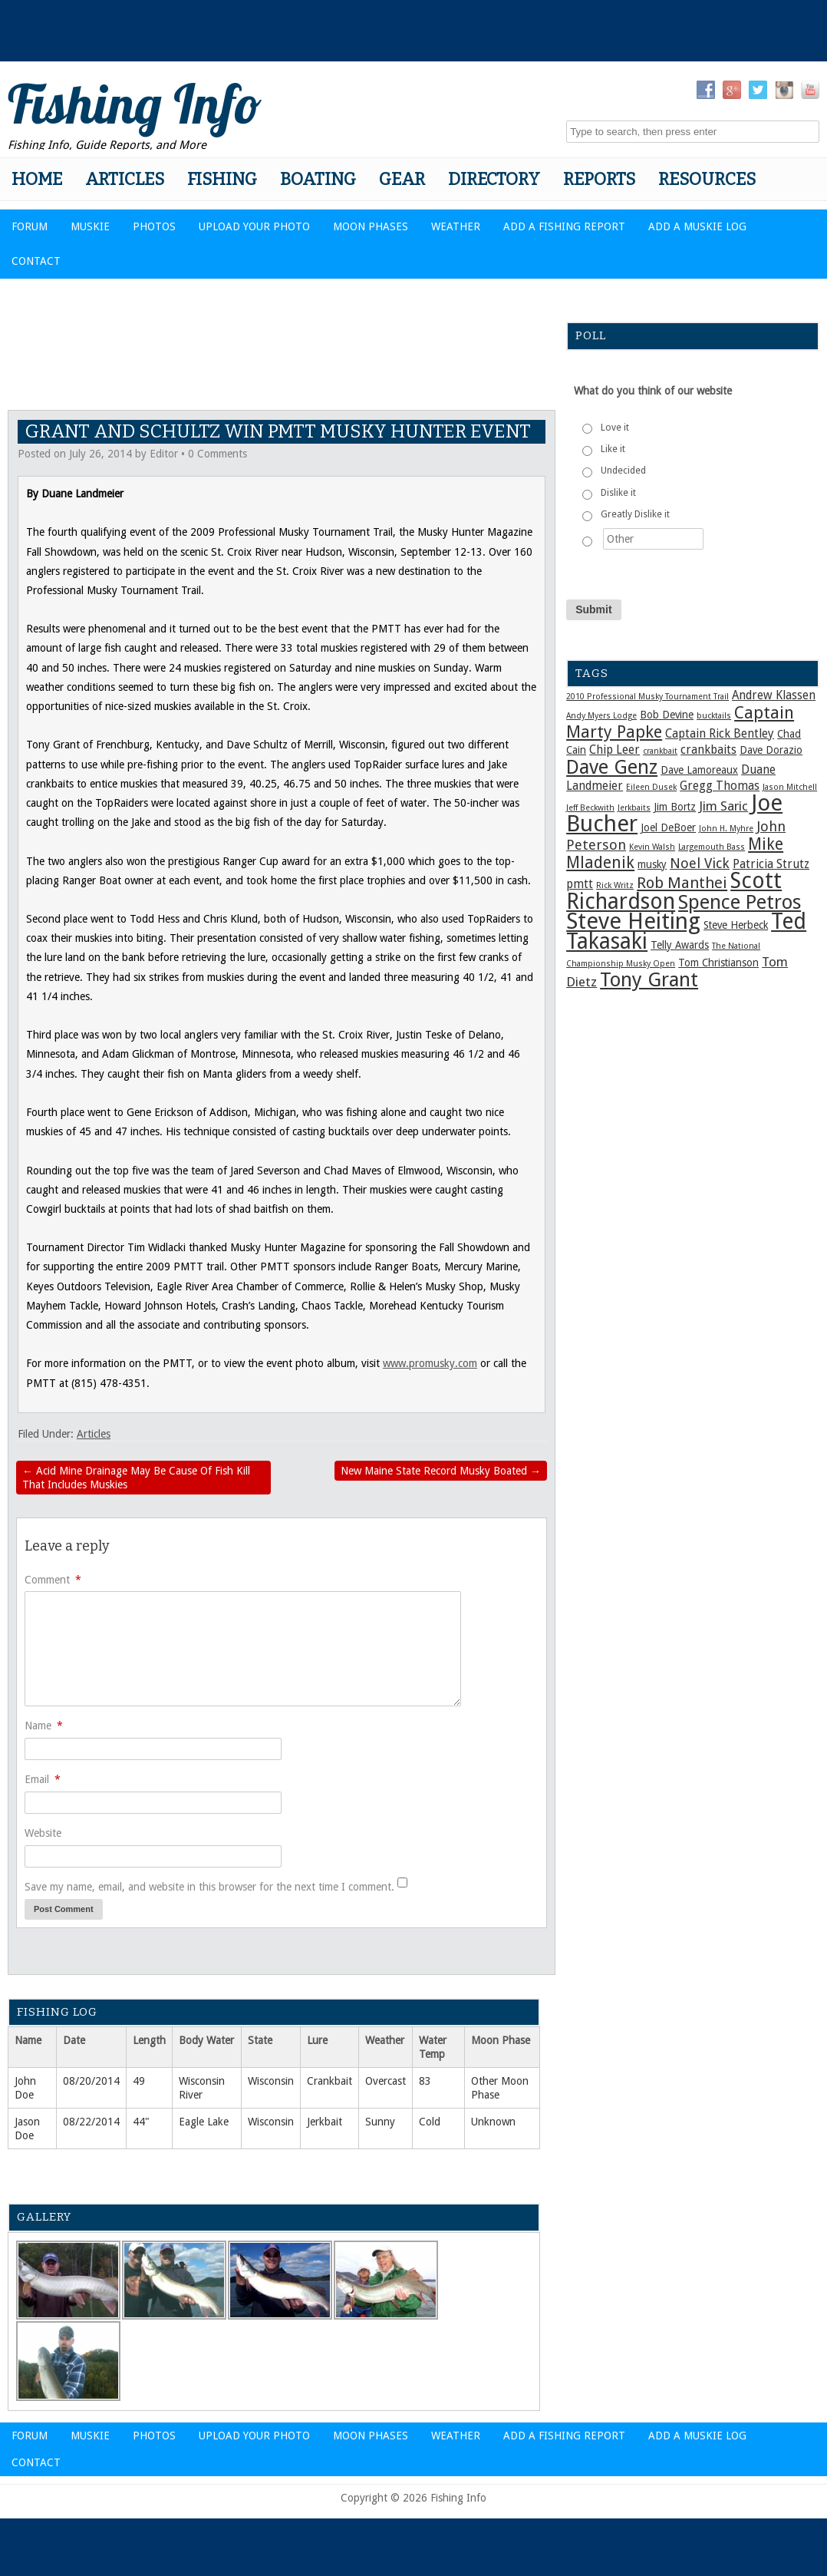 Image resolution: width=827 pixels, height=2576 pixels. I want to click on 0 Comments, so click(217, 453).